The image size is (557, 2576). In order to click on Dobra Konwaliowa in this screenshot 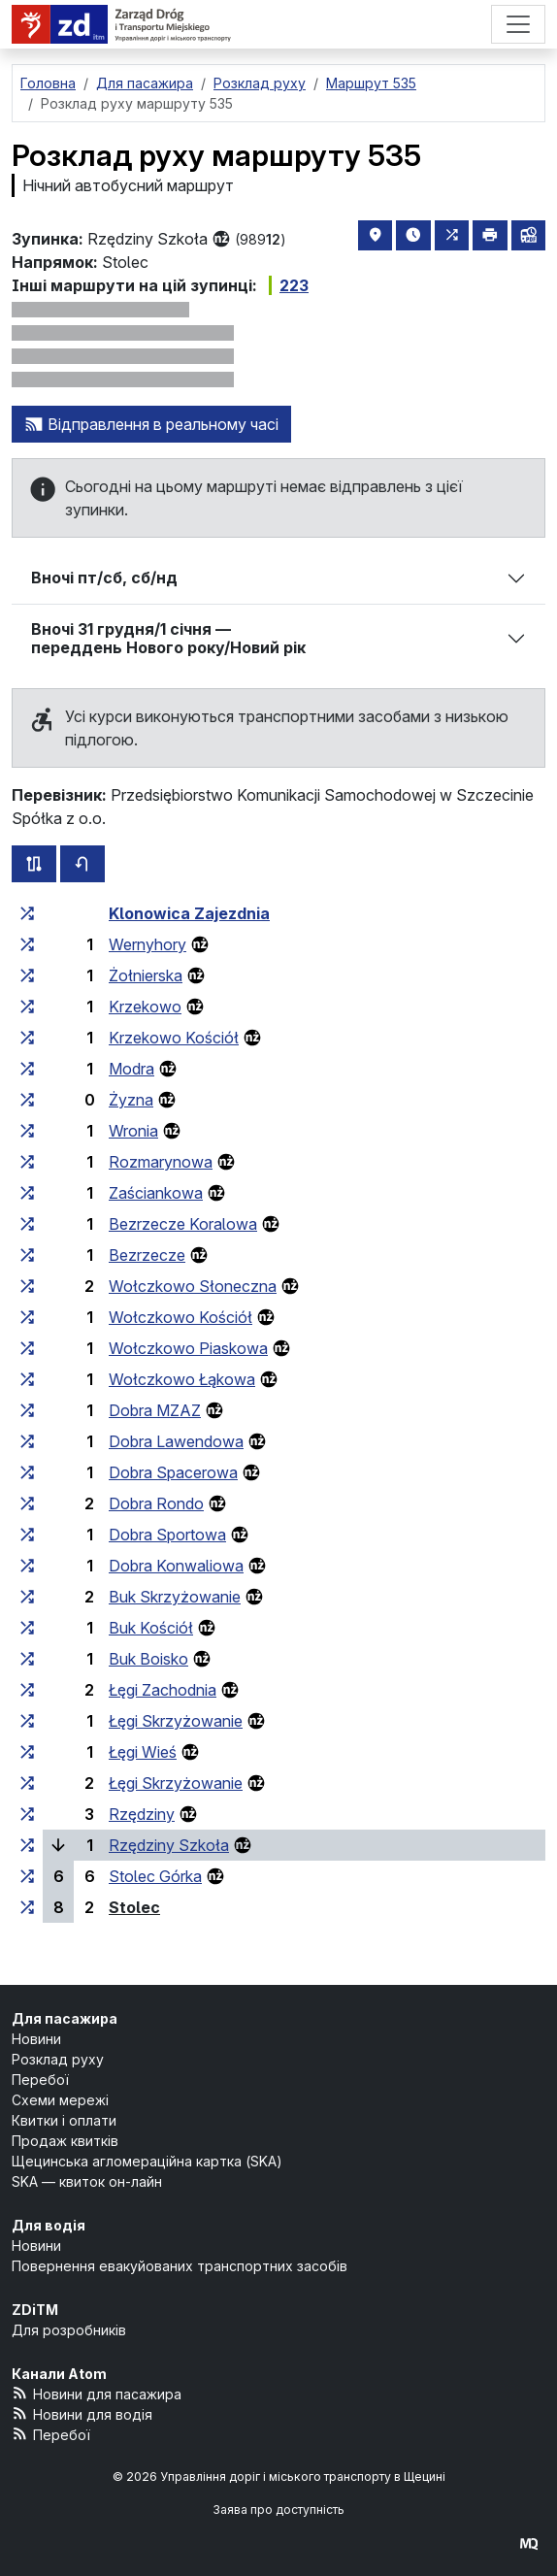, I will do `click(176, 1565)`.